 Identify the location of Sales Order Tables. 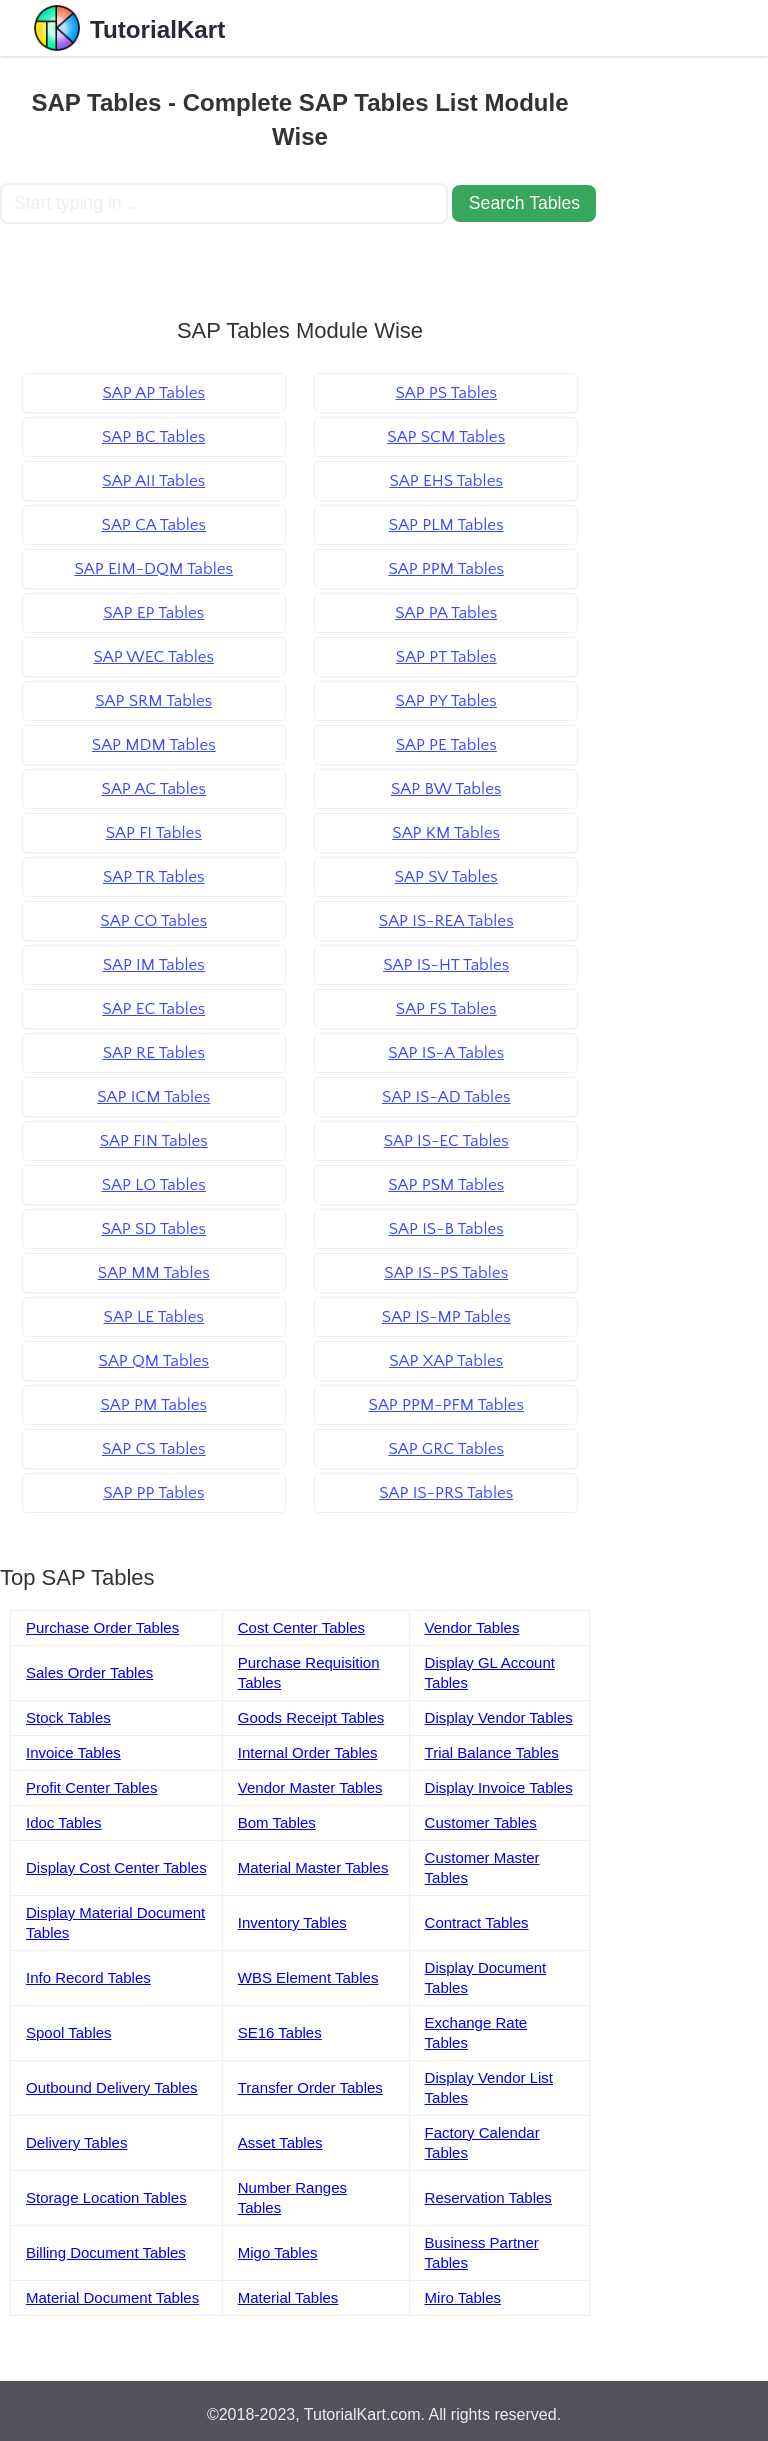
(89, 1672).